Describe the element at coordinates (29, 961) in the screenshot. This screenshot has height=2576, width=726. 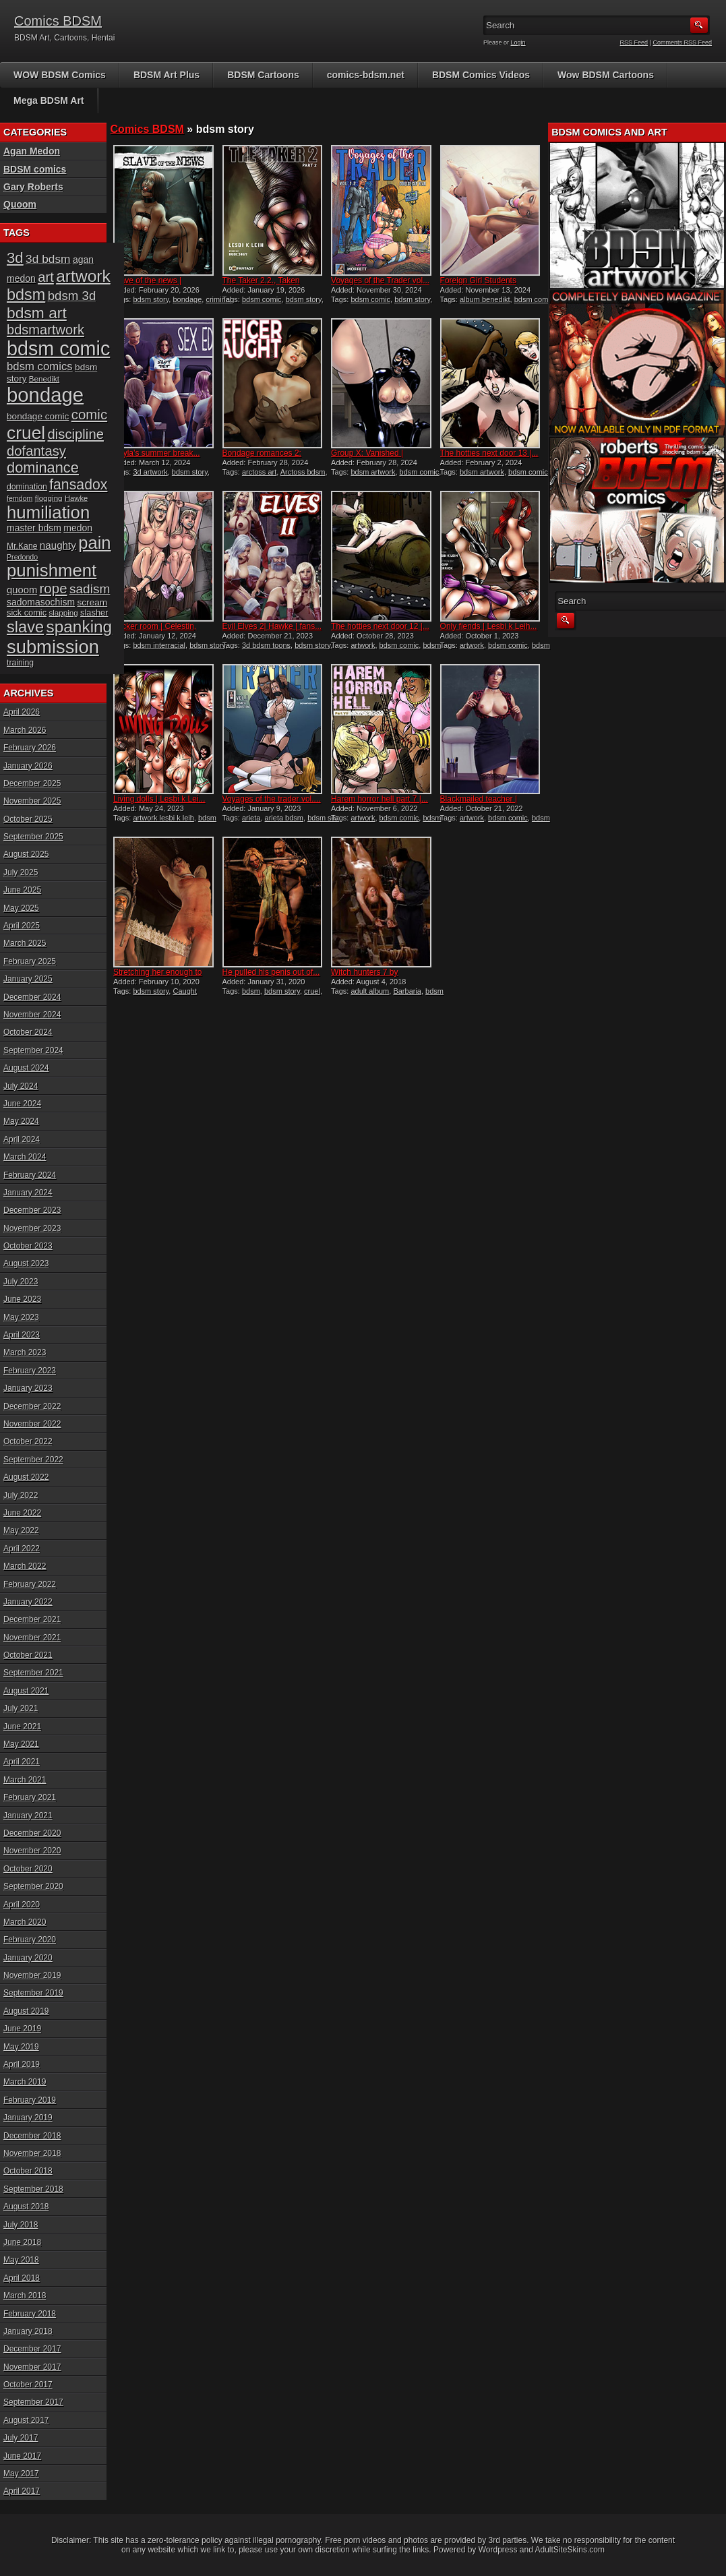
I see `February 2025` at that location.